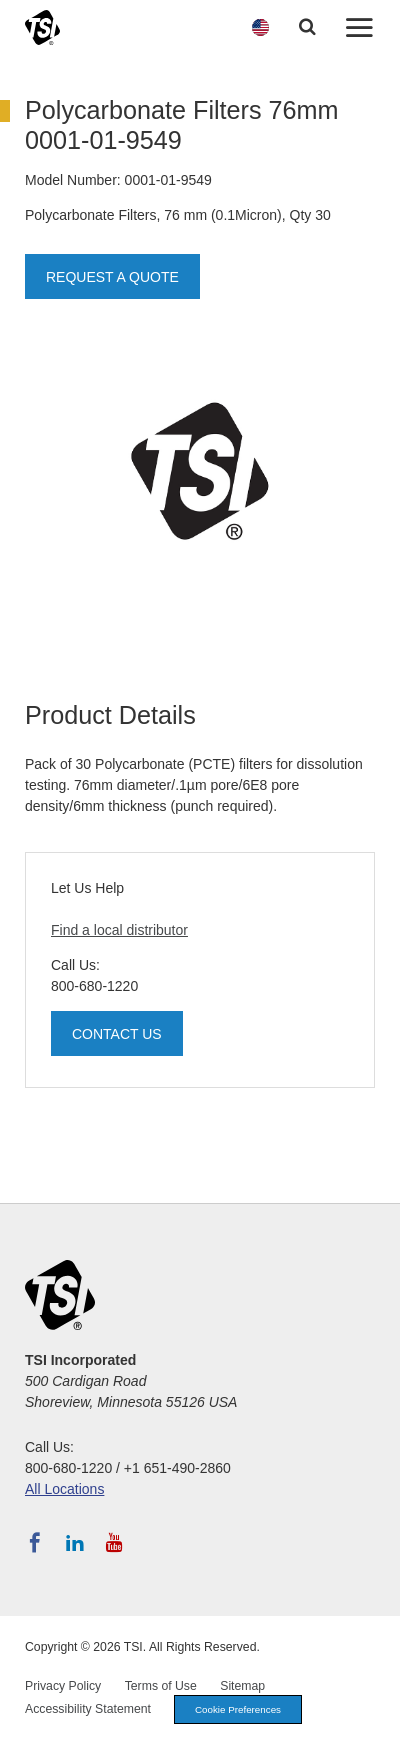 This screenshot has width=400, height=1744. What do you see at coordinates (112, 277) in the screenshot?
I see `Request a Quote` at bounding box center [112, 277].